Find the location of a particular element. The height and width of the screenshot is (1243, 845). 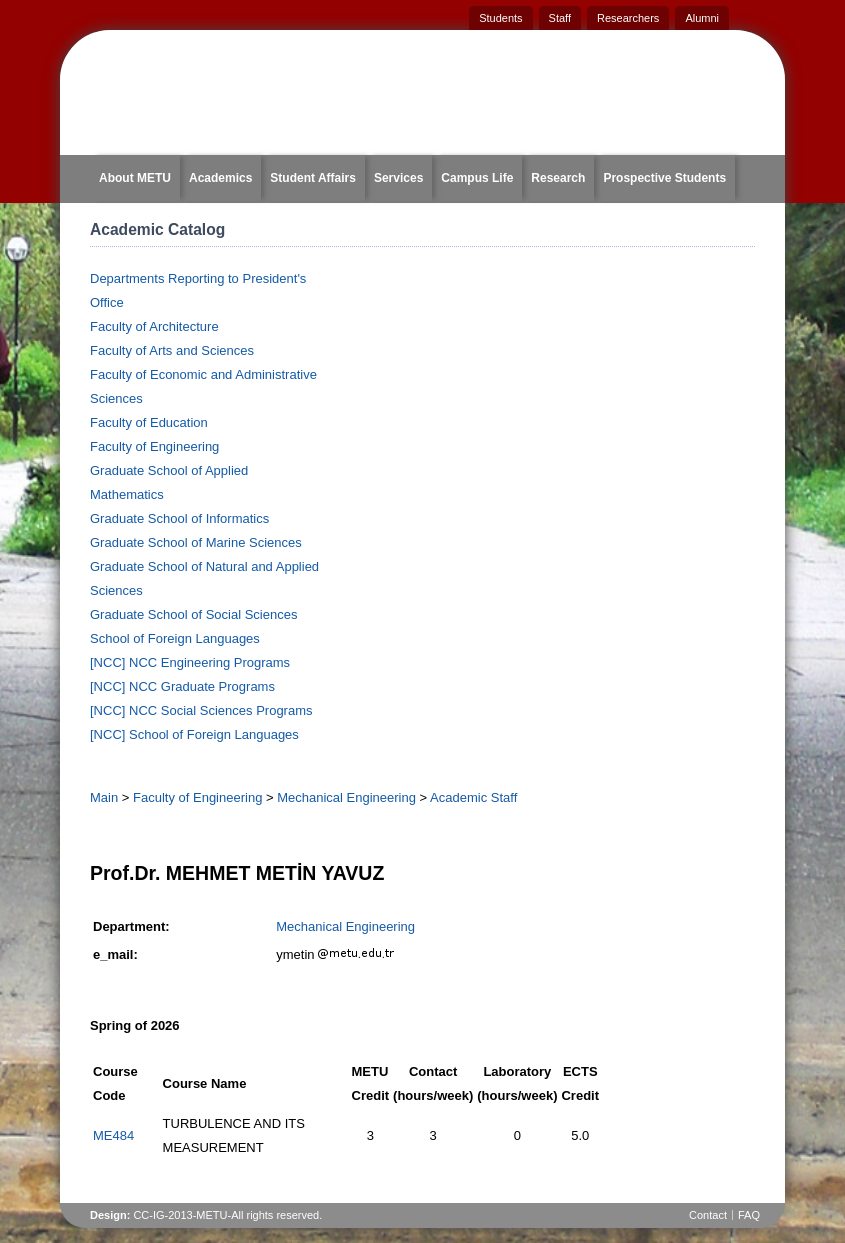

Student Affairs is located at coordinates (313, 178).